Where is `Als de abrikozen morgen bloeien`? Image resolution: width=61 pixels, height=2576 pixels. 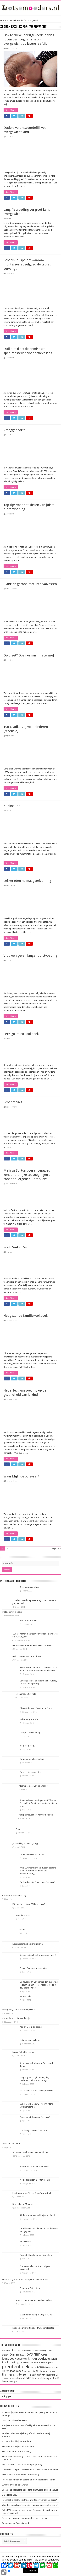
Als de abrikozen morgen bloeien is located at coordinates (35, 2173).